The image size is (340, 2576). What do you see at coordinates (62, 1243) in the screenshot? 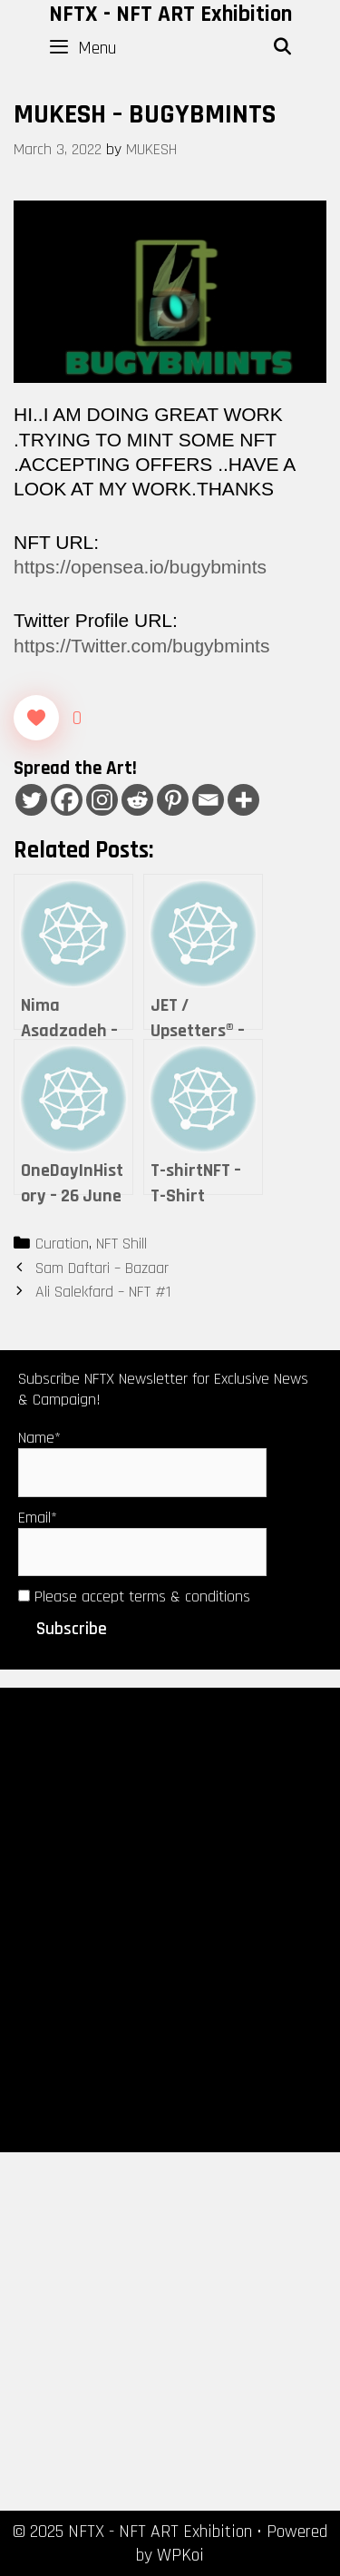
I see `Curation` at bounding box center [62, 1243].